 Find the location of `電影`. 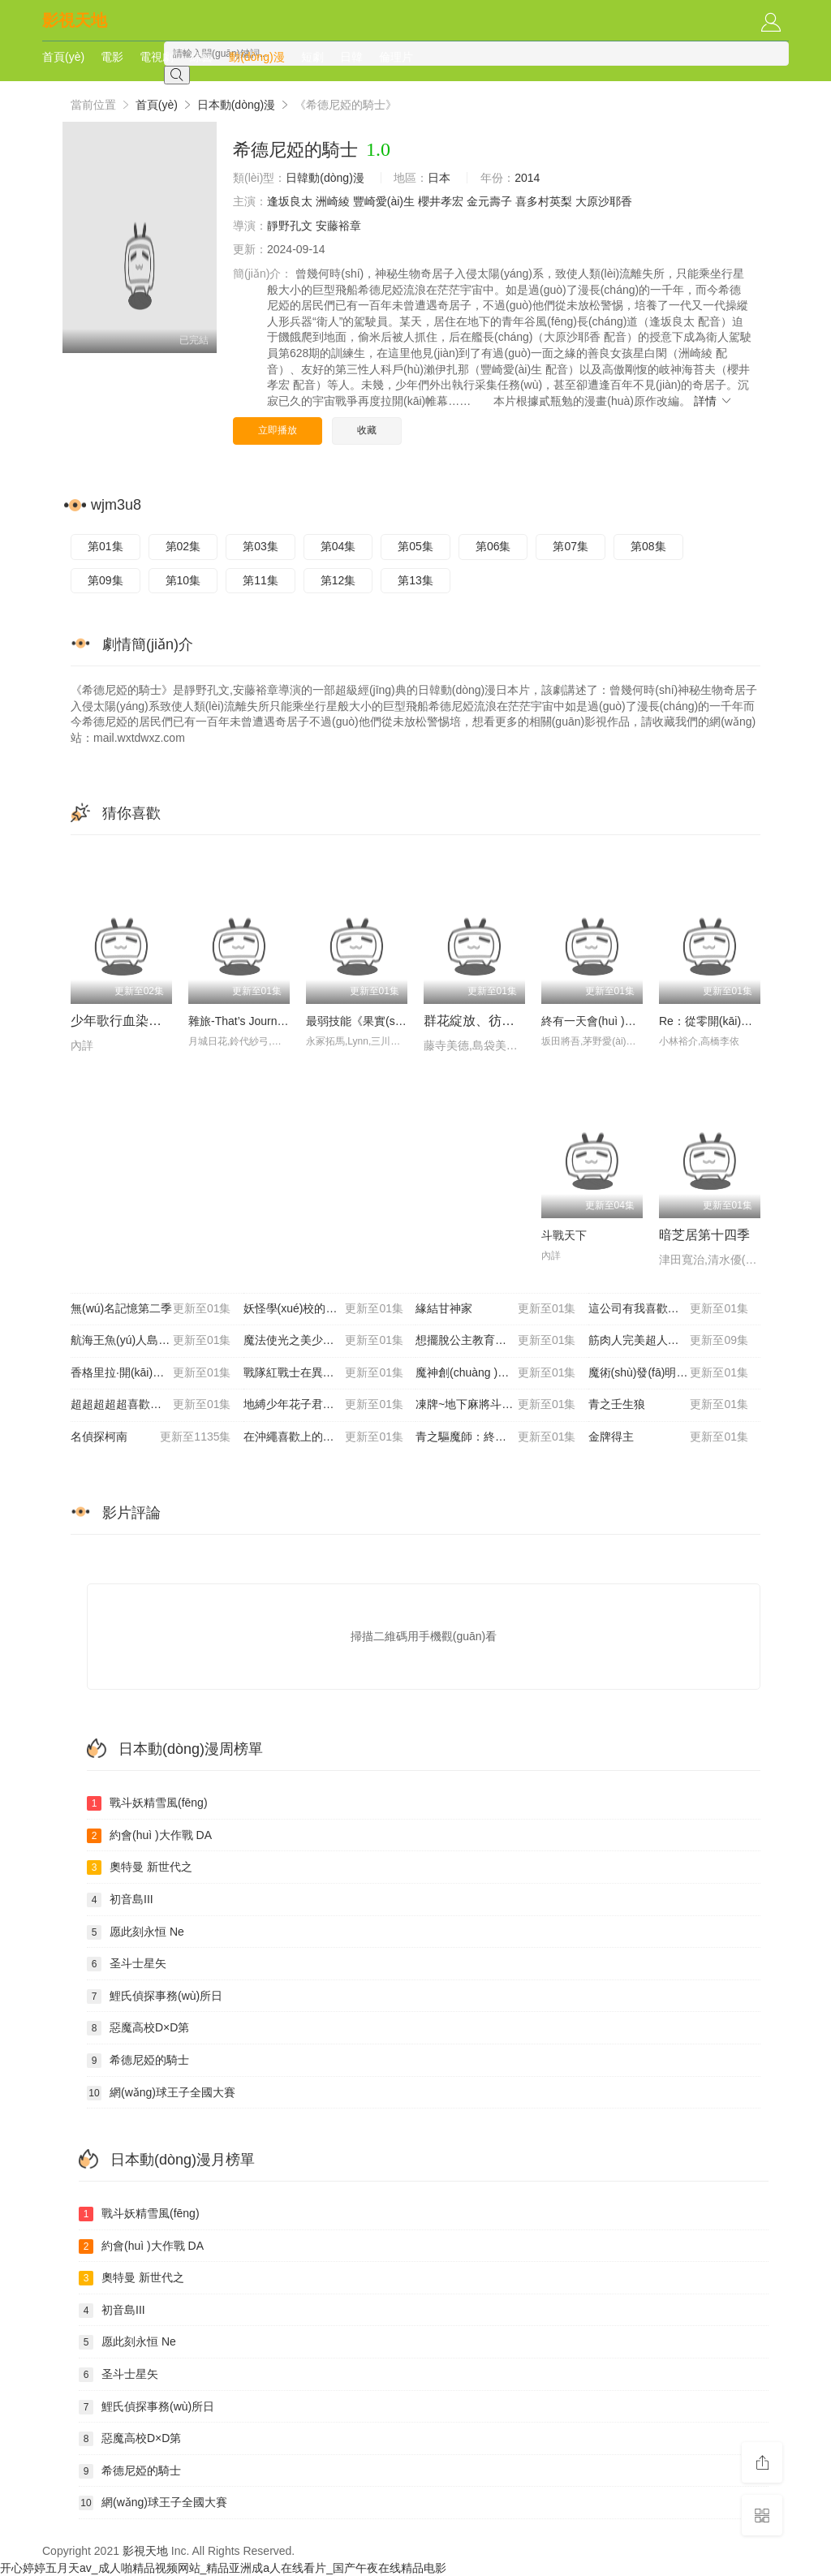

電影 is located at coordinates (112, 56).